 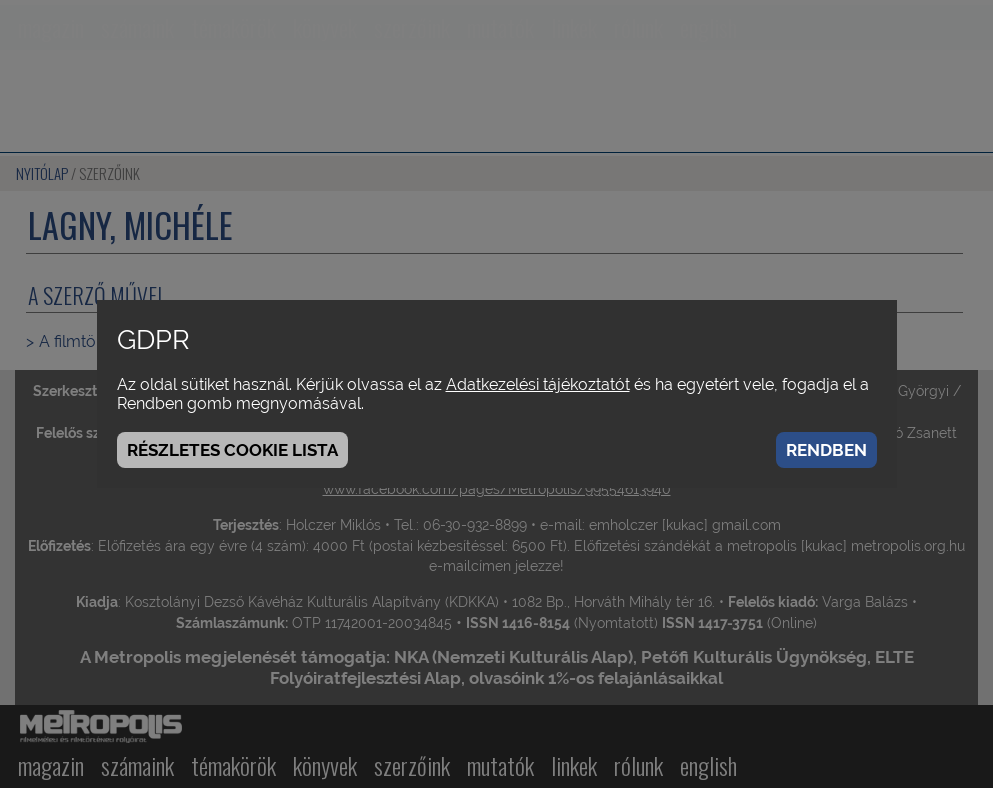 What do you see at coordinates (232, 450) in the screenshot?
I see `Részletes cookie lista` at bounding box center [232, 450].